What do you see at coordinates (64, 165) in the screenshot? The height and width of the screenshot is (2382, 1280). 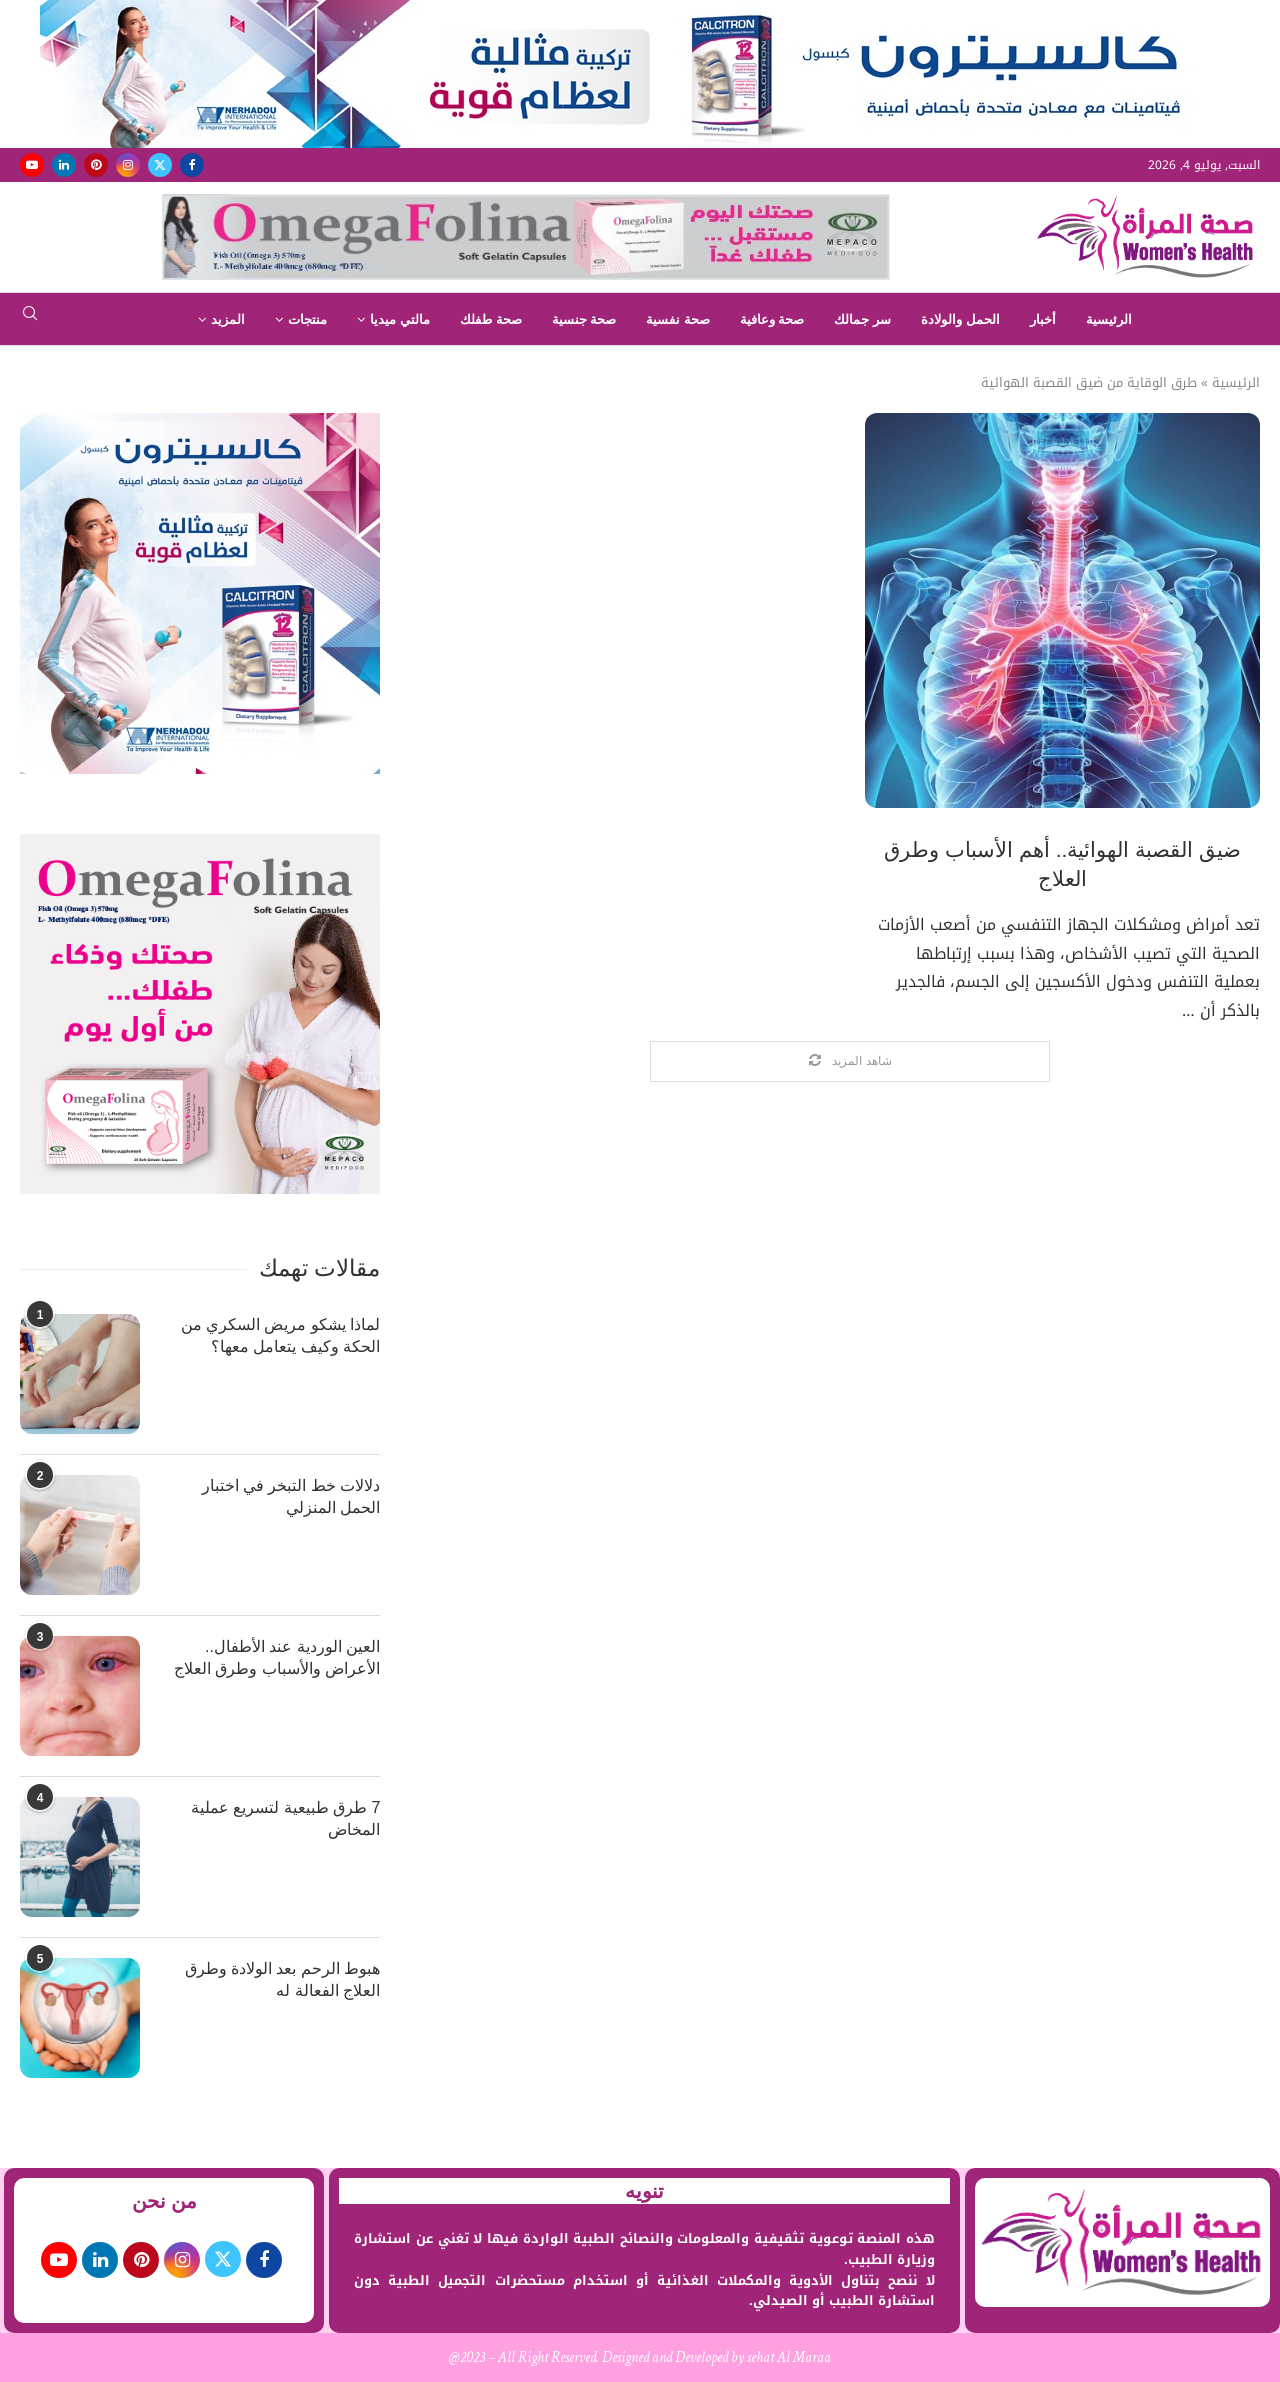 I see `[Linkedin]` at bounding box center [64, 165].